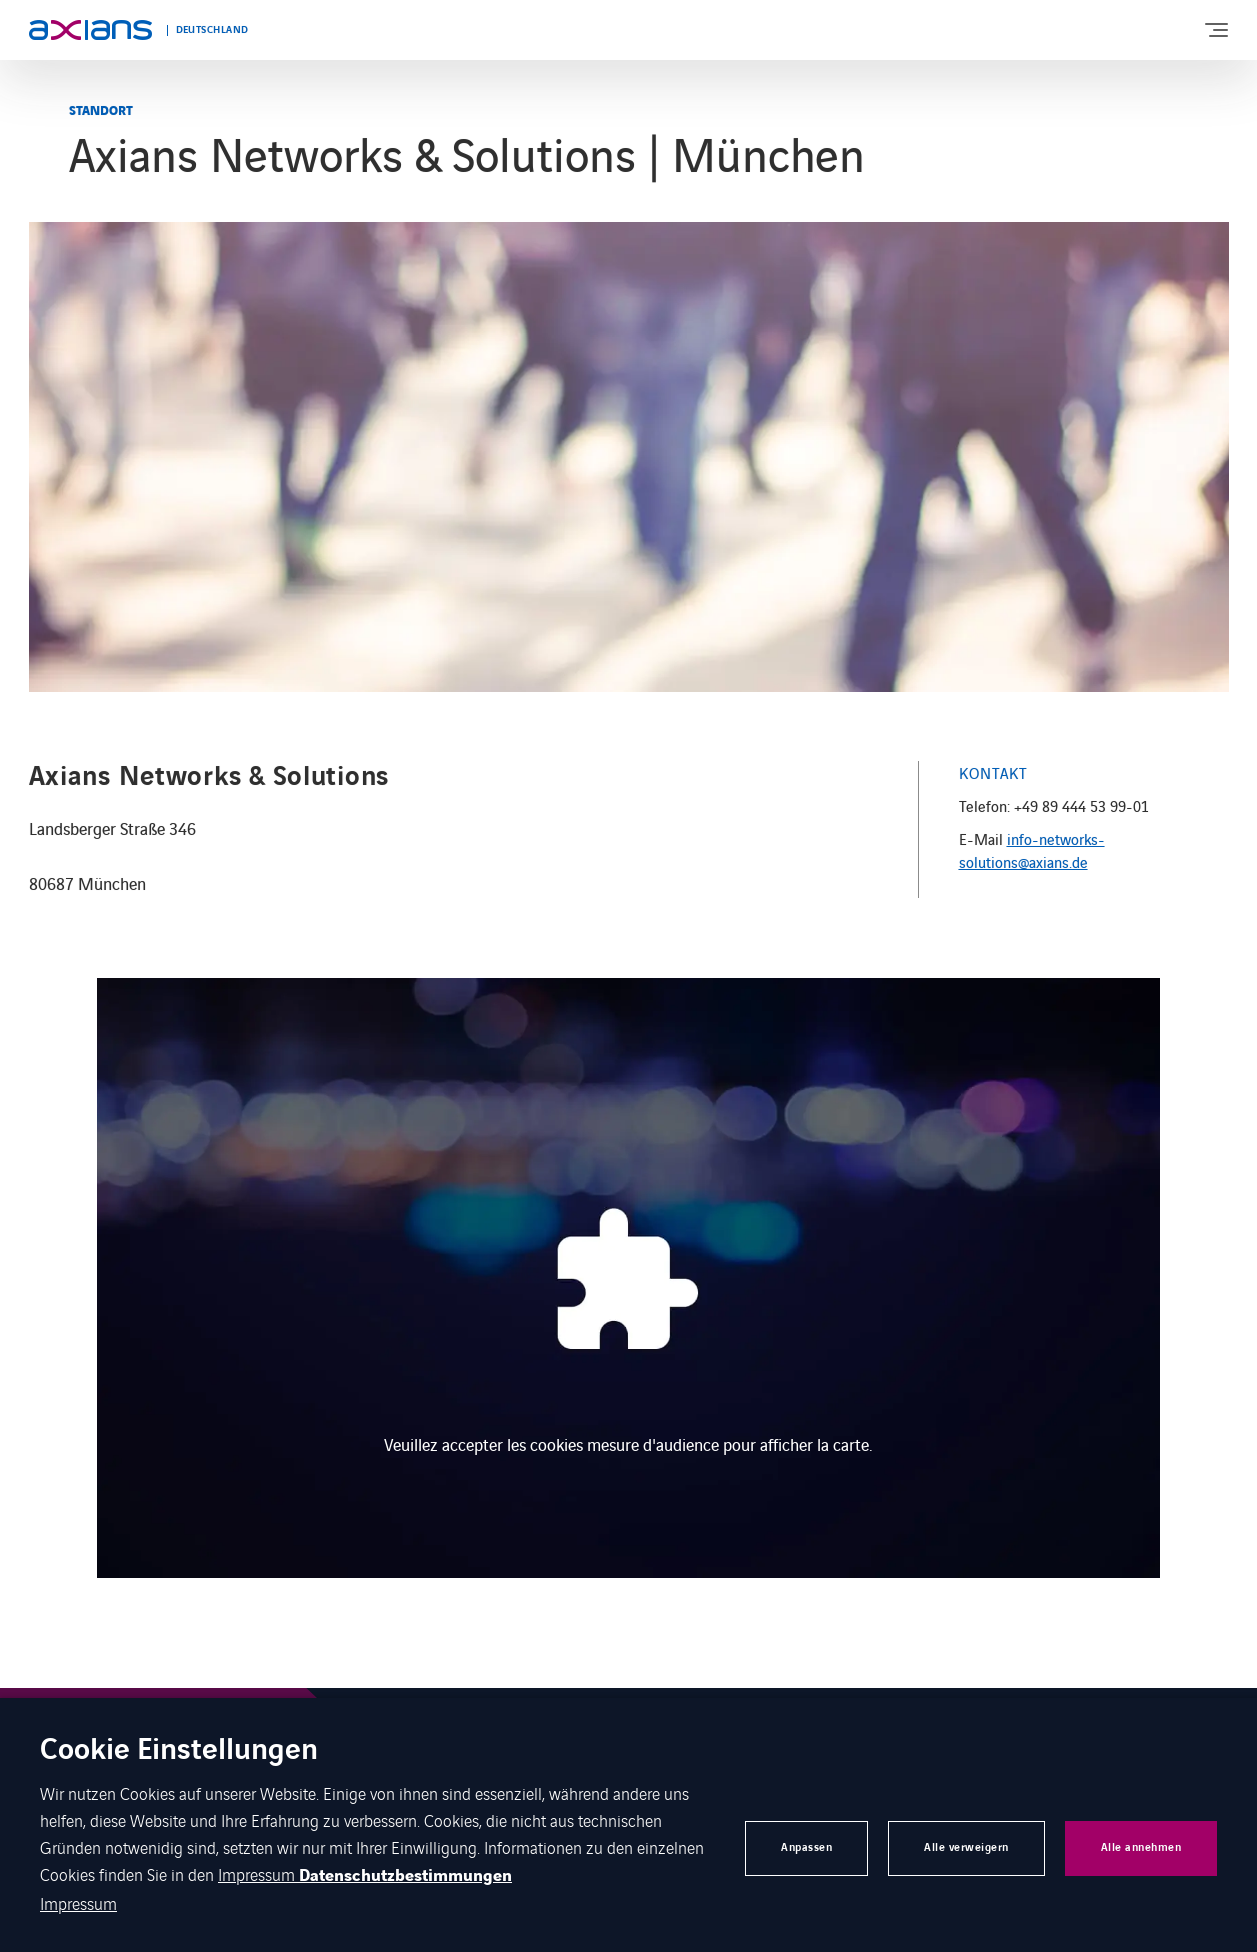 This screenshot has width=1257, height=1952. I want to click on Alle annehmen [button], so click(1141, 1847).